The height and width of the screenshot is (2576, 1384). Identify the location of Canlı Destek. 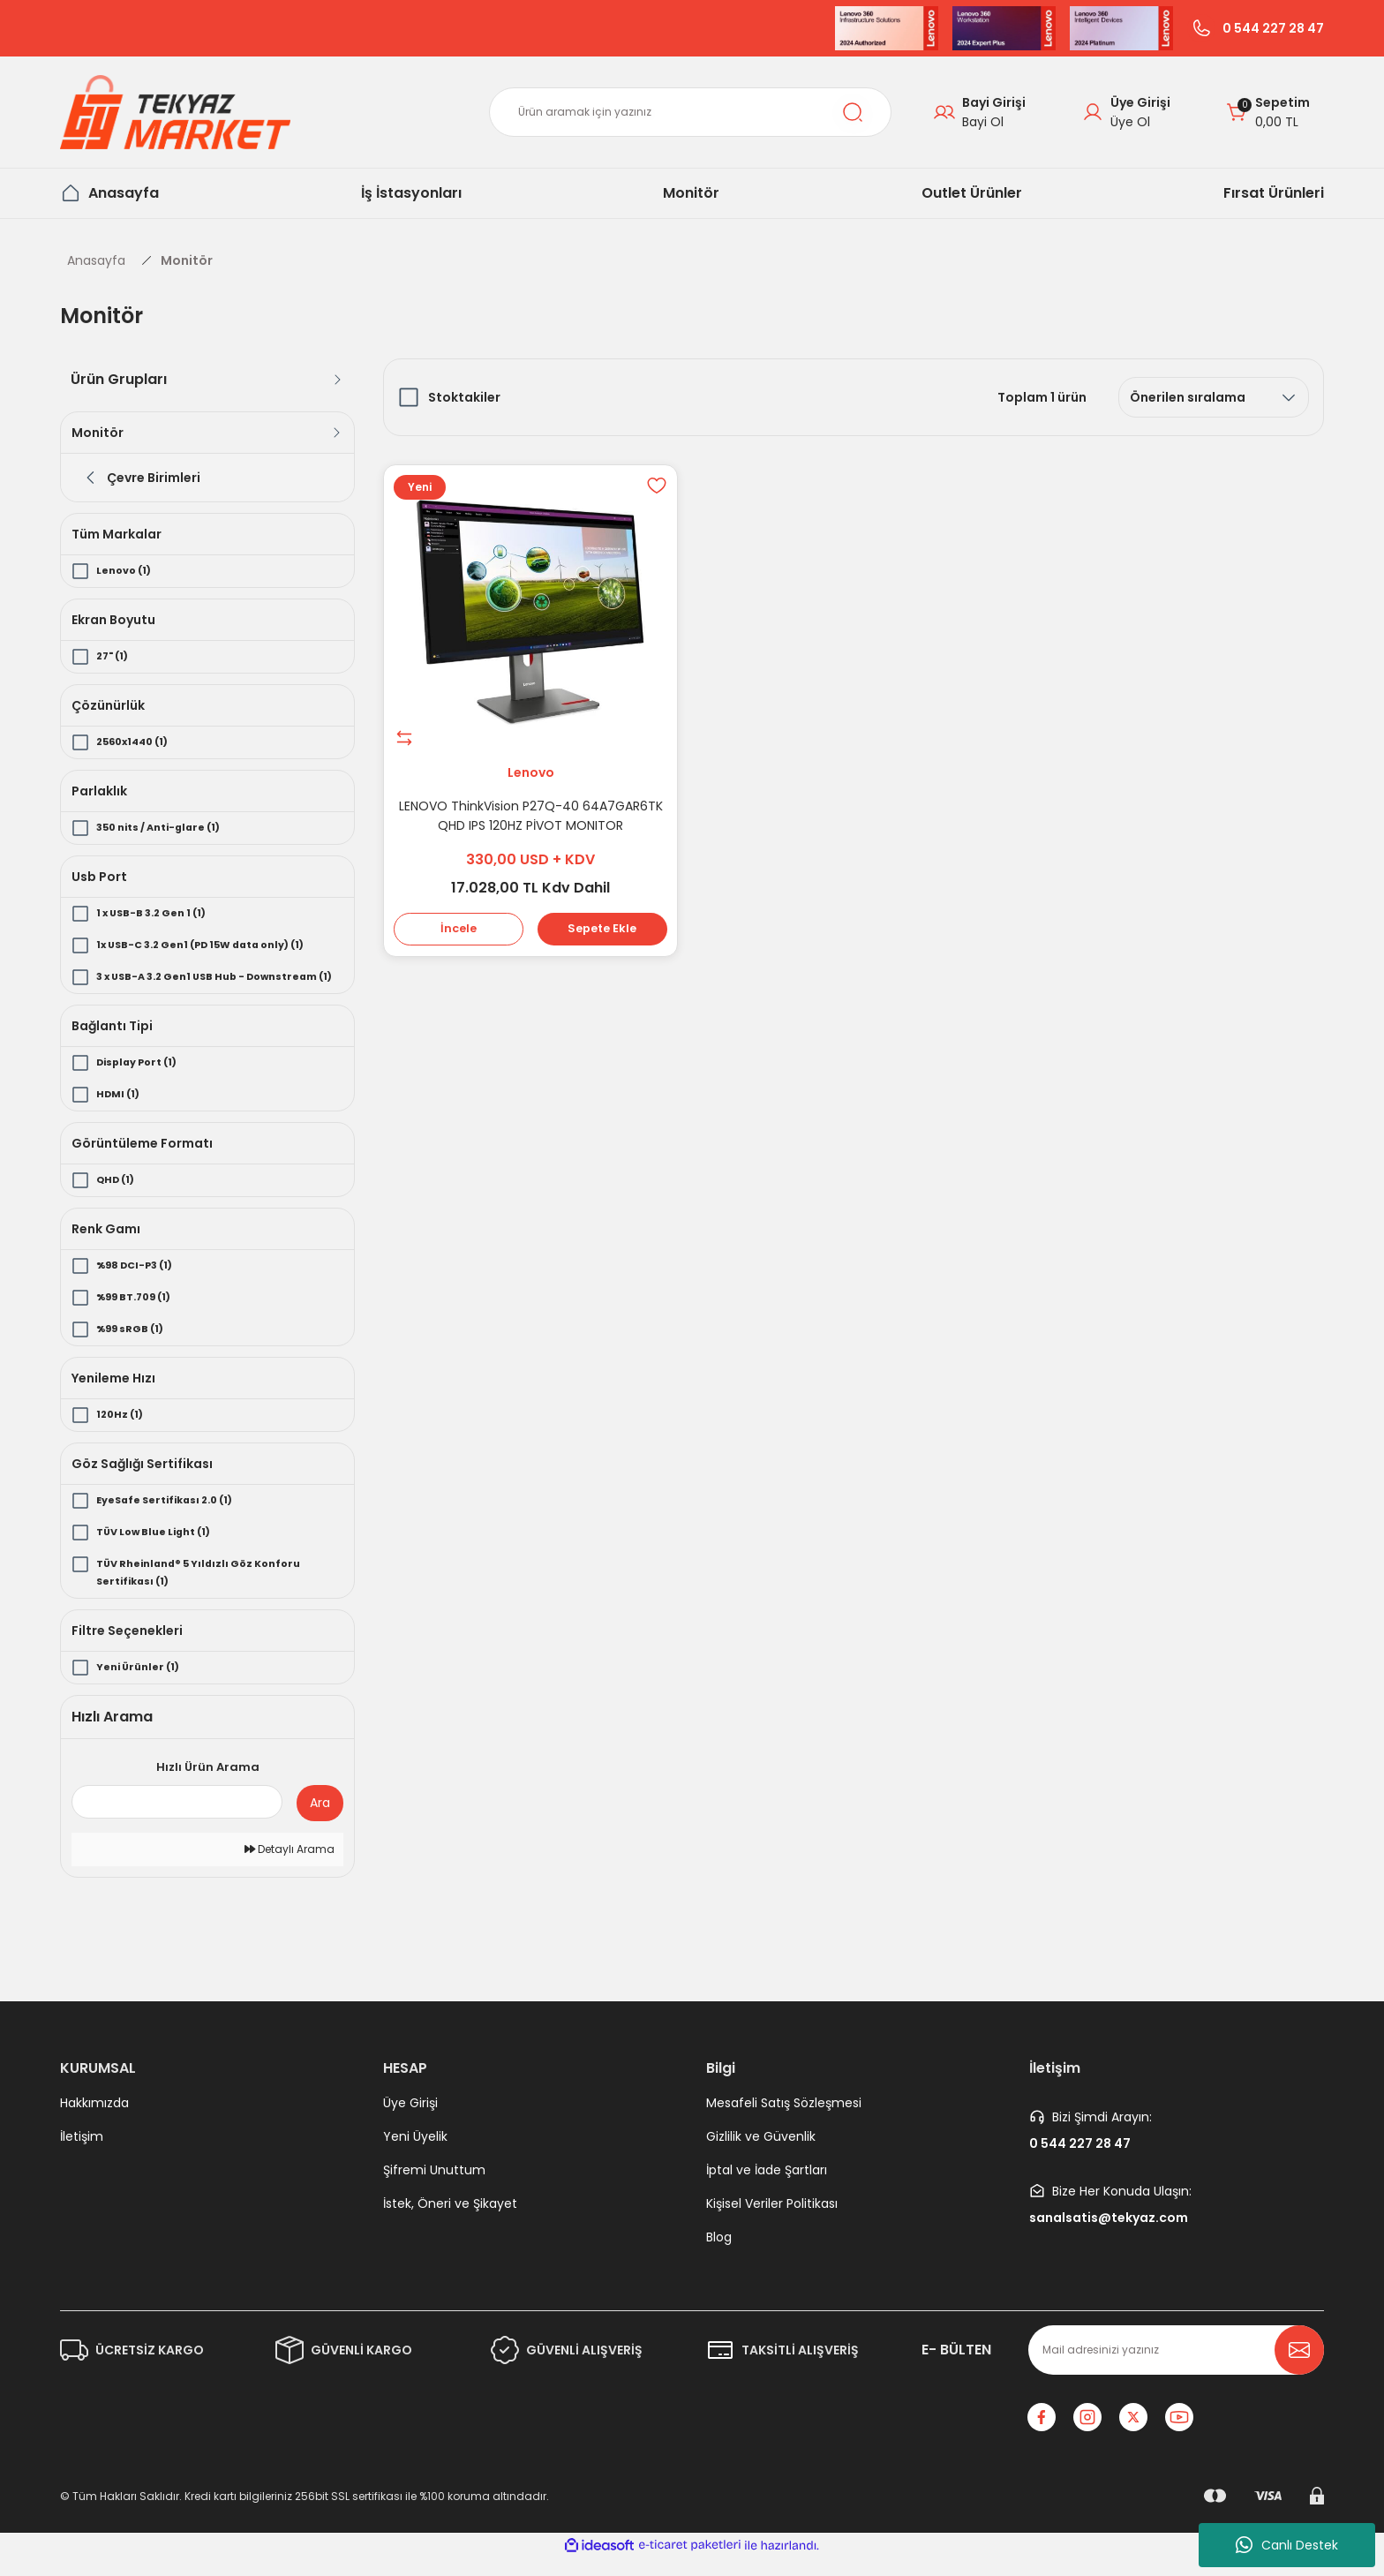
(1287, 2545).